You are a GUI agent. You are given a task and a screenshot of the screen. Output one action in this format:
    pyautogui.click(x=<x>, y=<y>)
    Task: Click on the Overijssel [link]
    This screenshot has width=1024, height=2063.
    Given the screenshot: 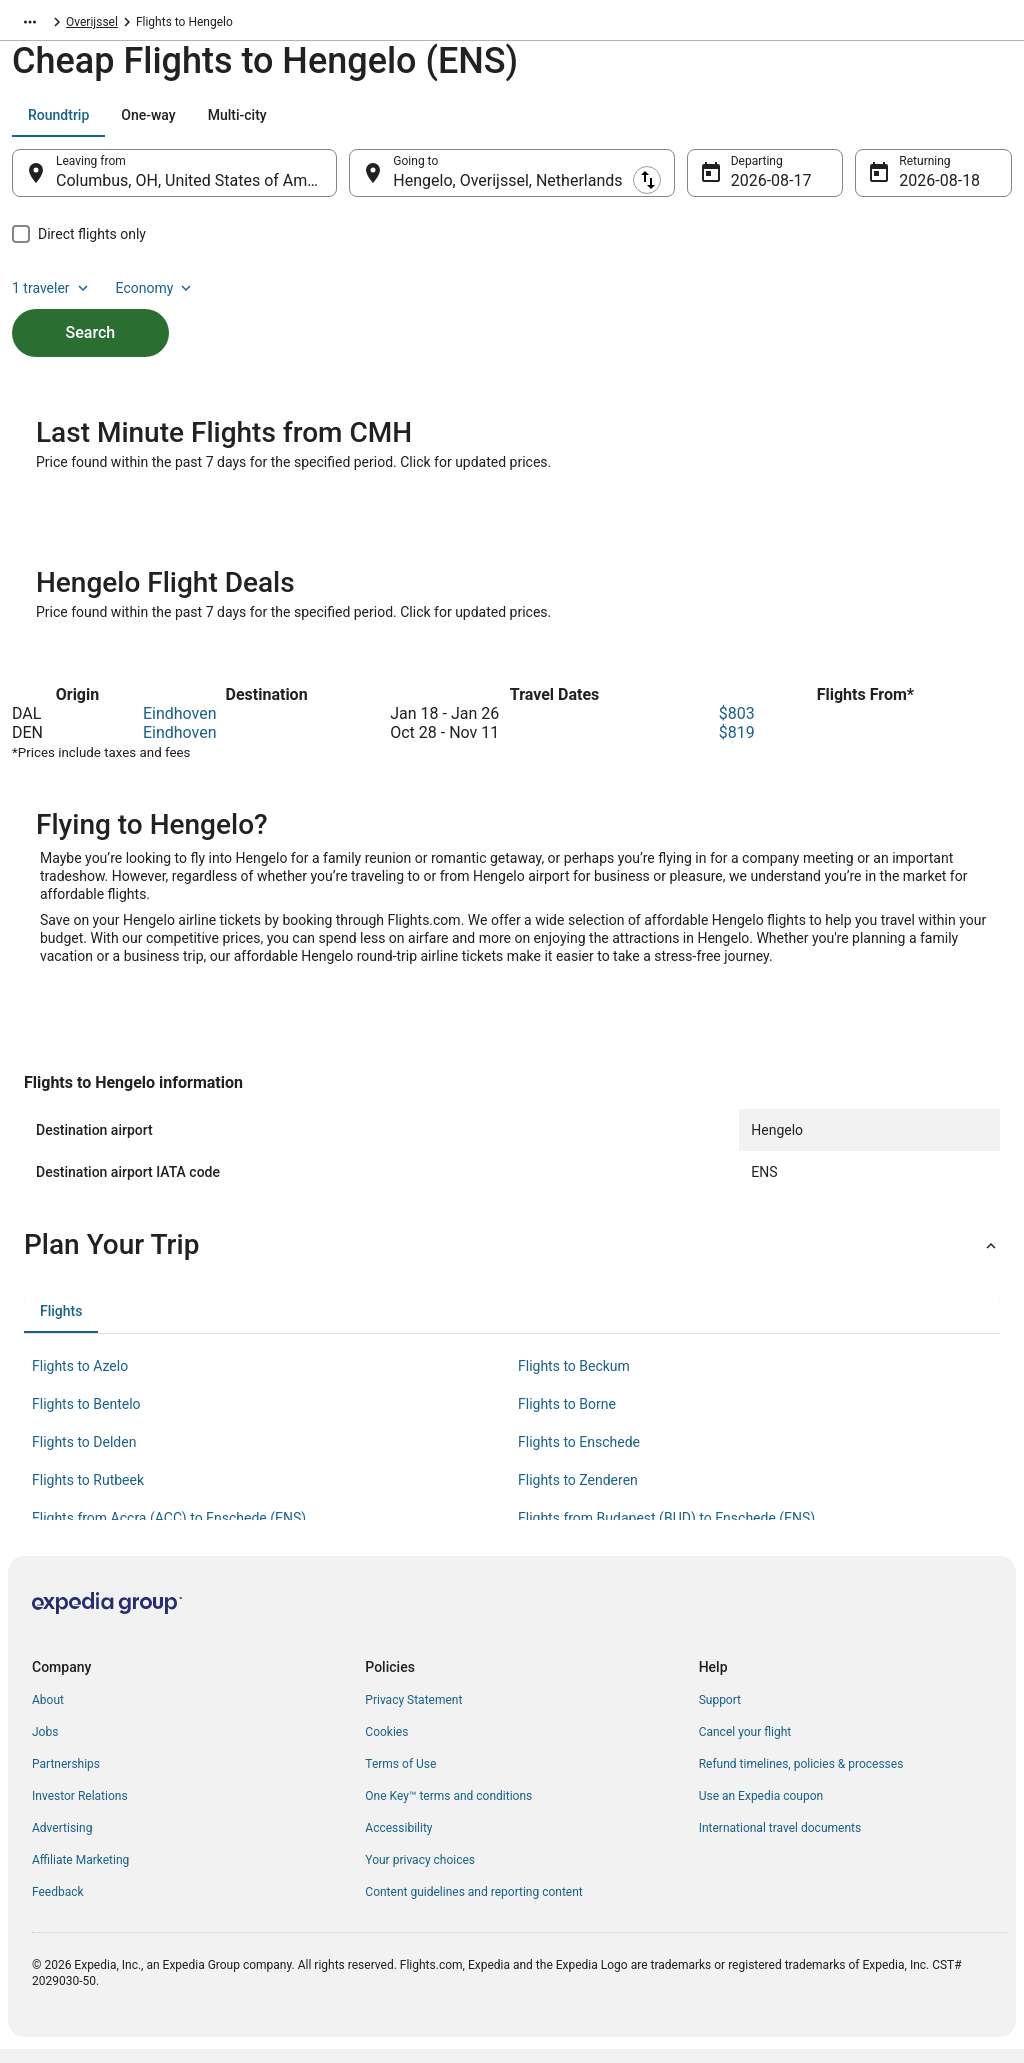 What is the action you would take?
    pyautogui.click(x=202, y=25)
    